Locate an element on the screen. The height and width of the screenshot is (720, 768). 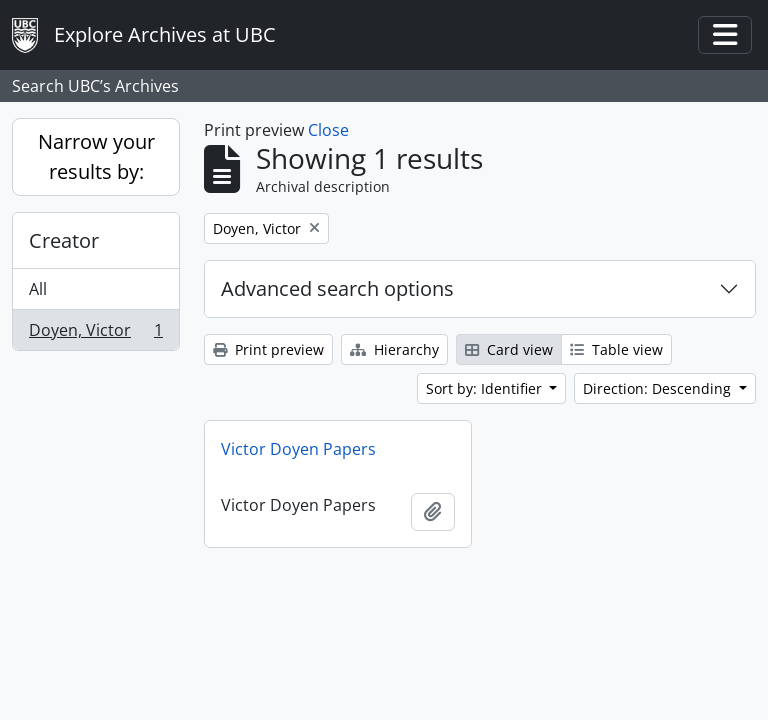
Advanced search options is located at coordinates (337, 288).